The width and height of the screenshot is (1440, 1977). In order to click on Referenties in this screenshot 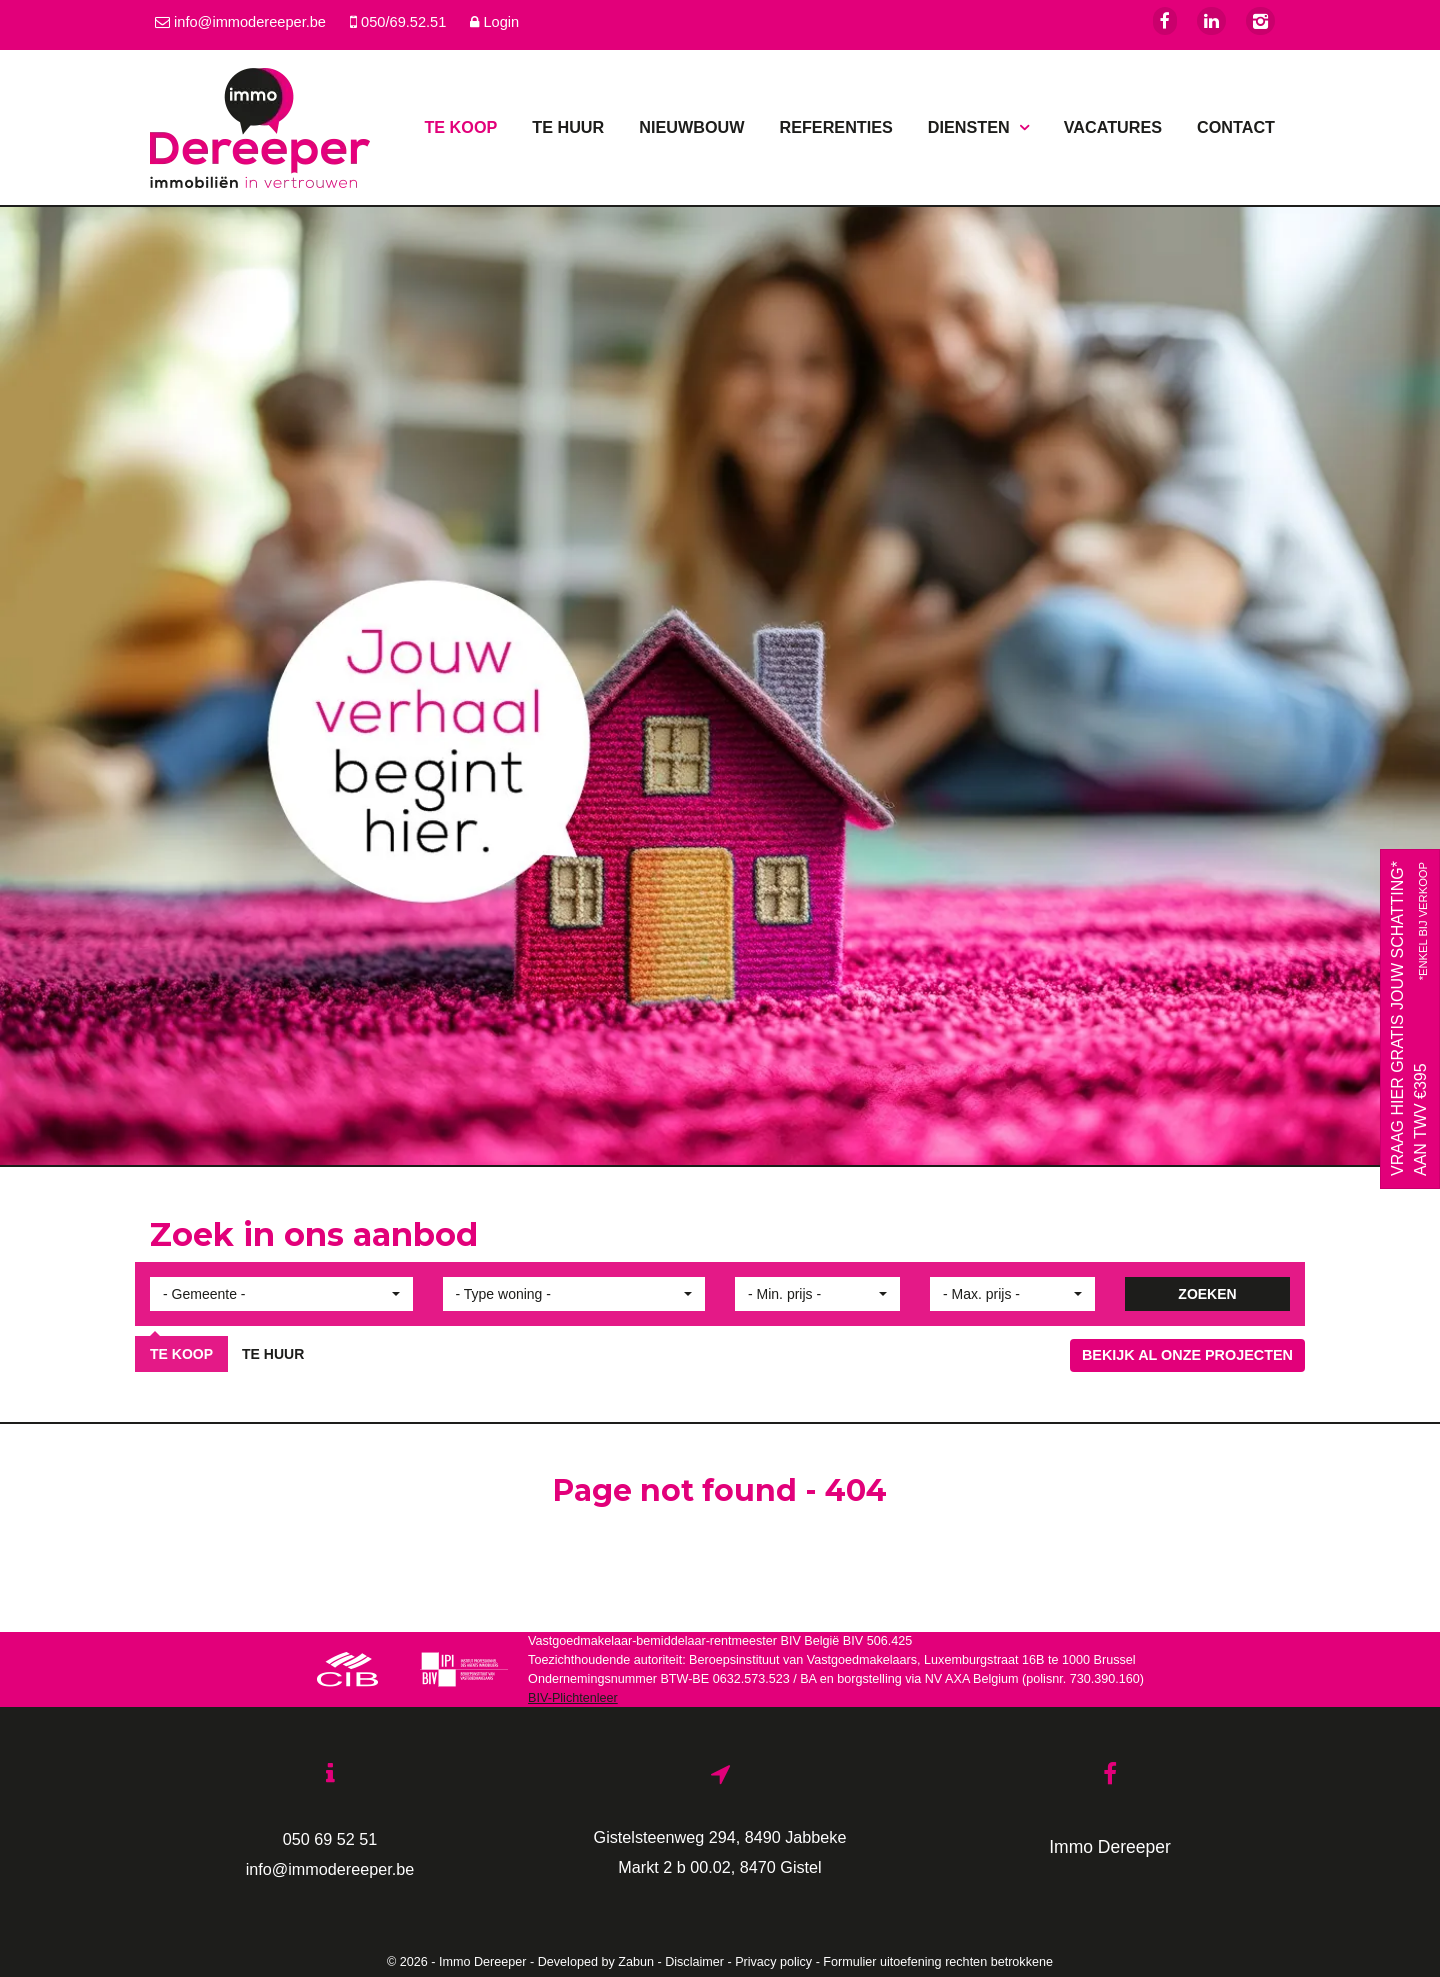, I will do `click(835, 127)`.